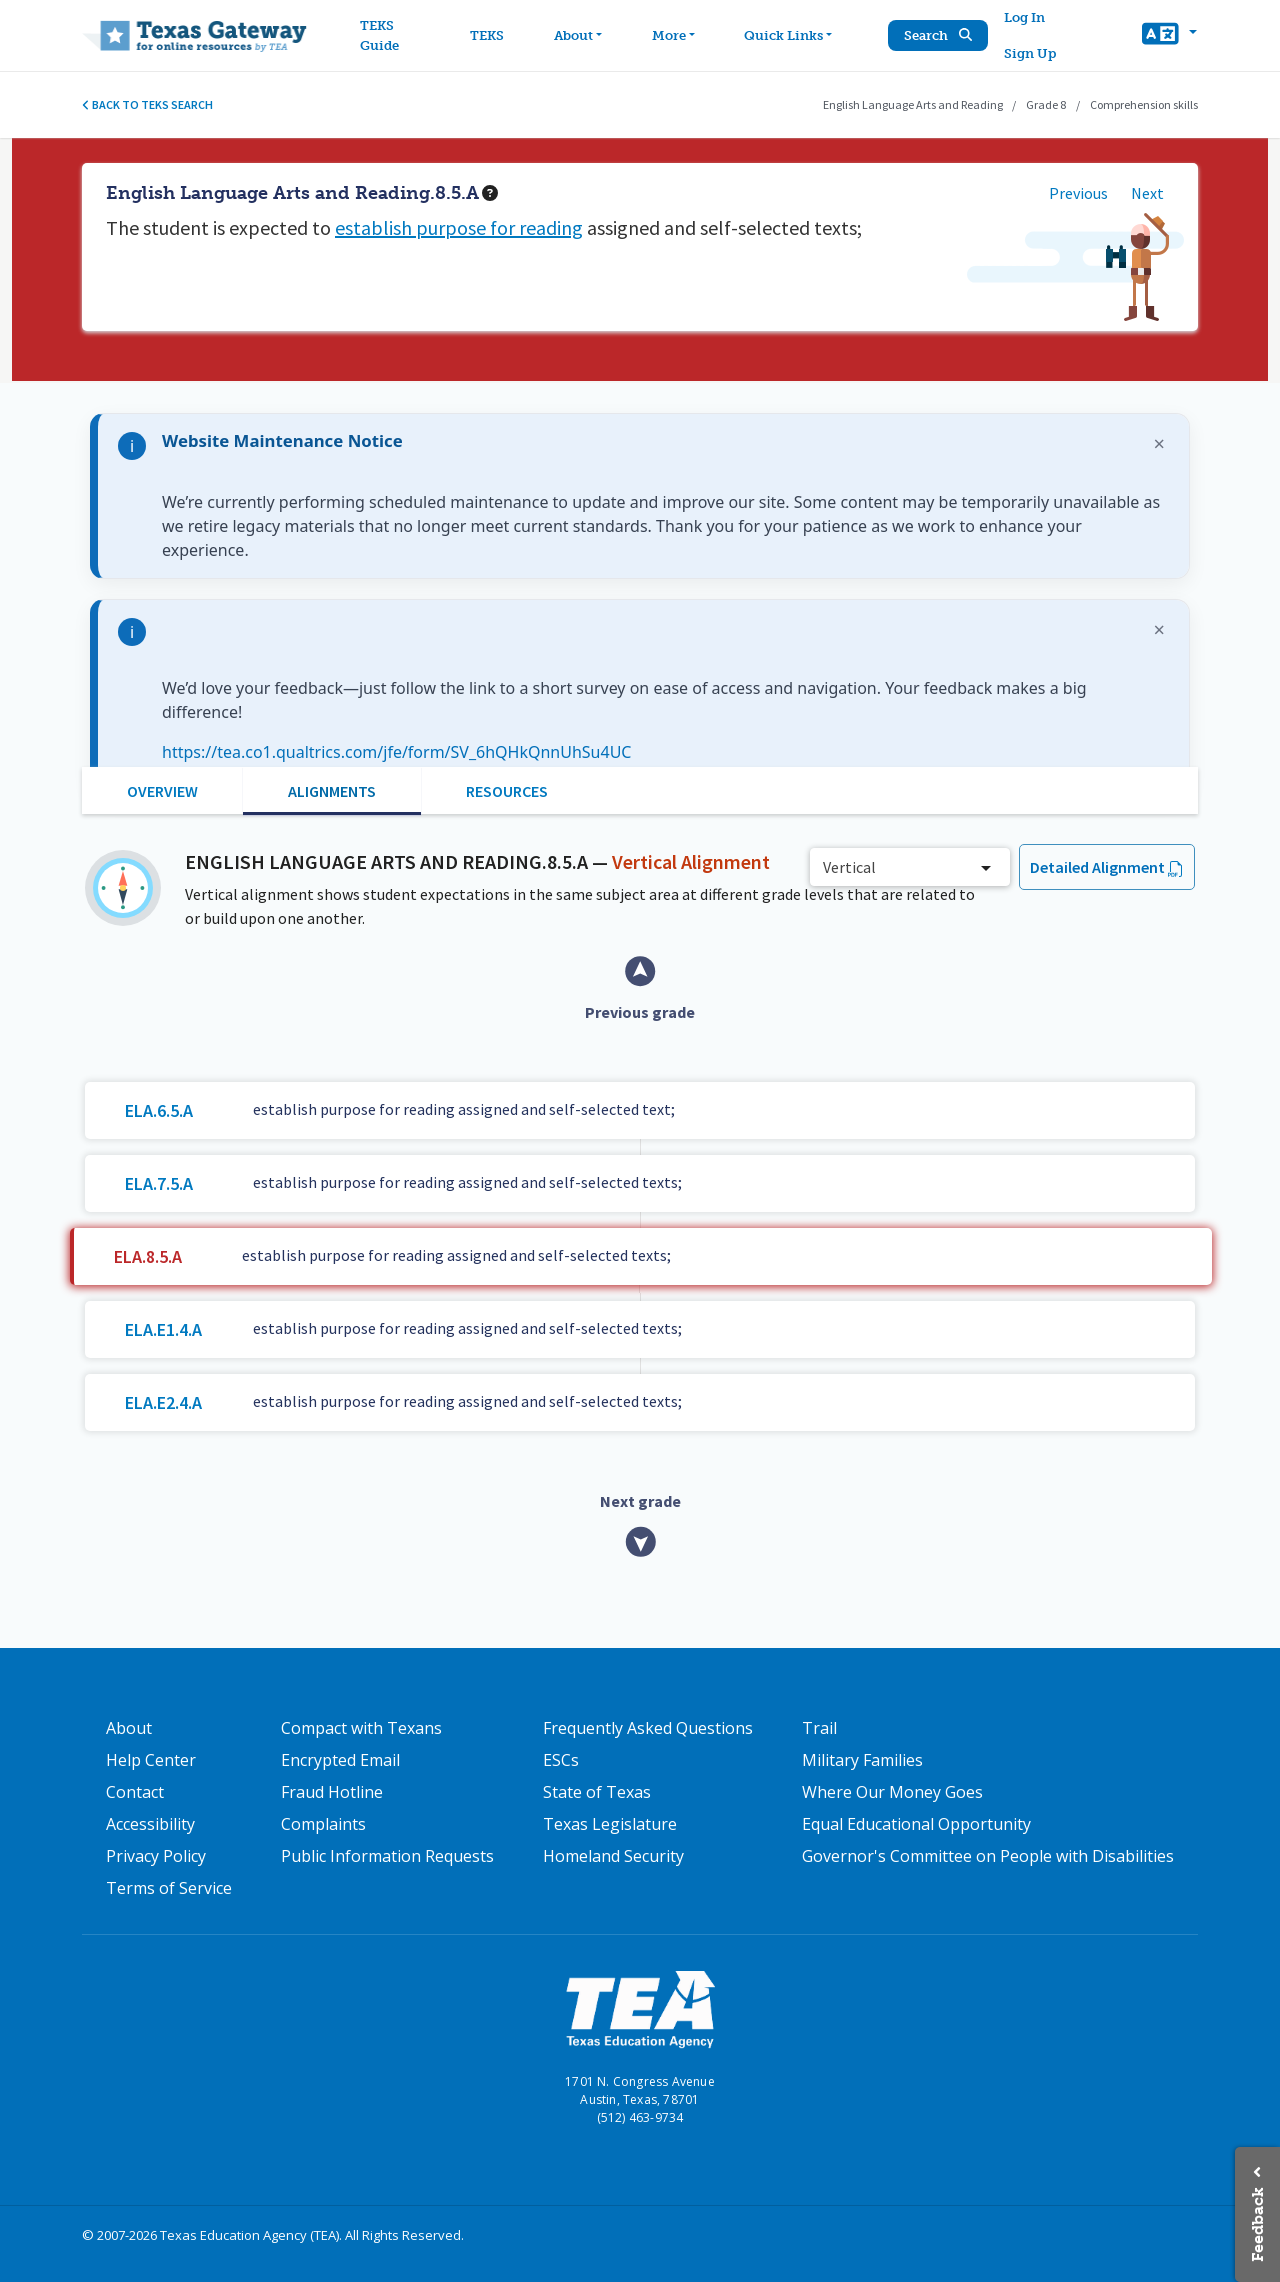 The width and height of the screenshot is (1280, 2282). Describe the element at coordinates (163, 1402) in the screenshot. I see `ELA.E2.4.A` at that location.